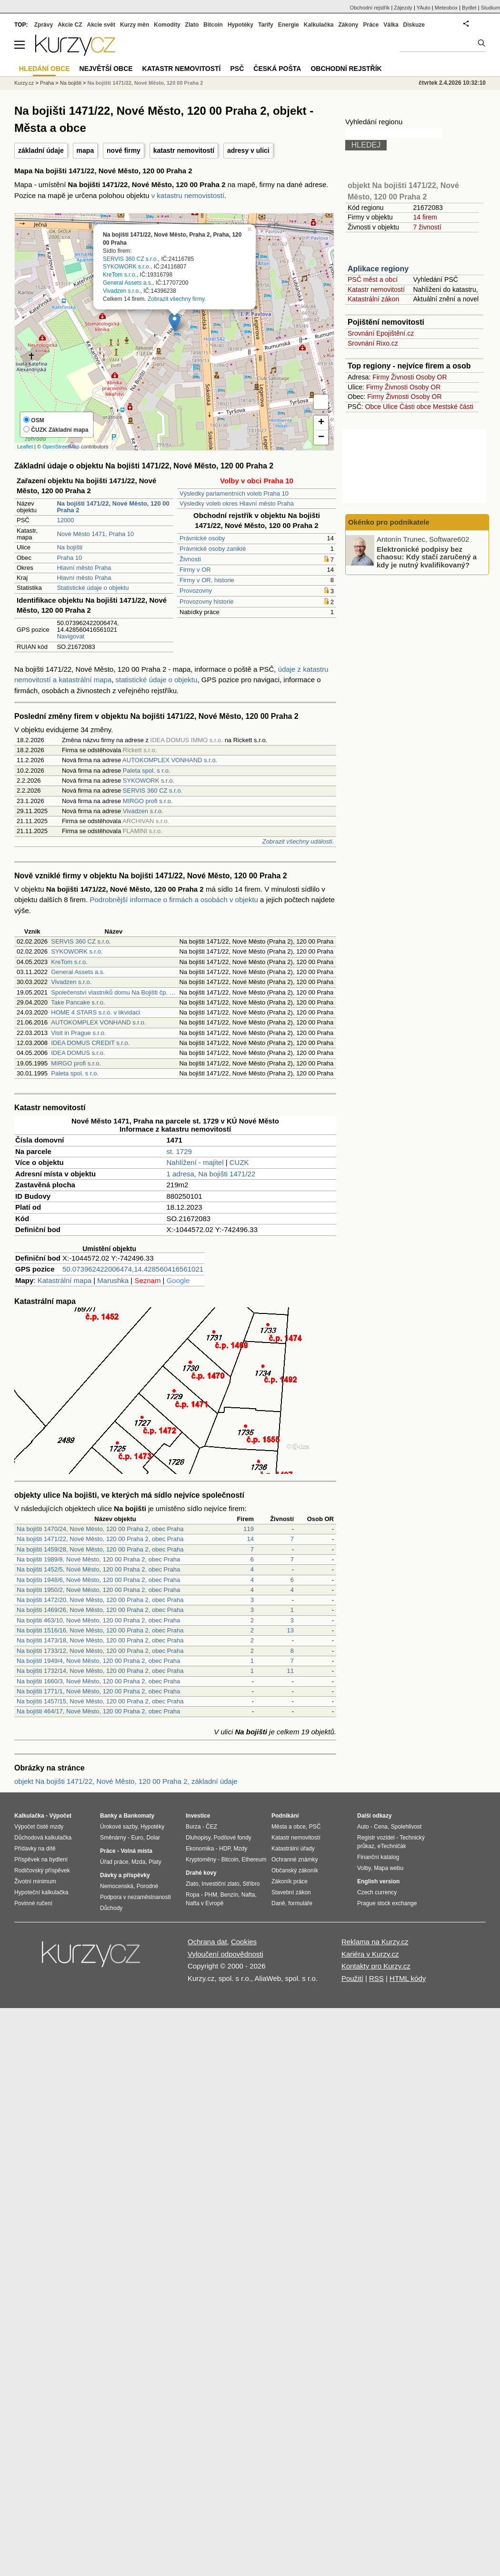  Describe the element at coordinates (138, 1862) in the screenshot. I see `Mzda` at that location.